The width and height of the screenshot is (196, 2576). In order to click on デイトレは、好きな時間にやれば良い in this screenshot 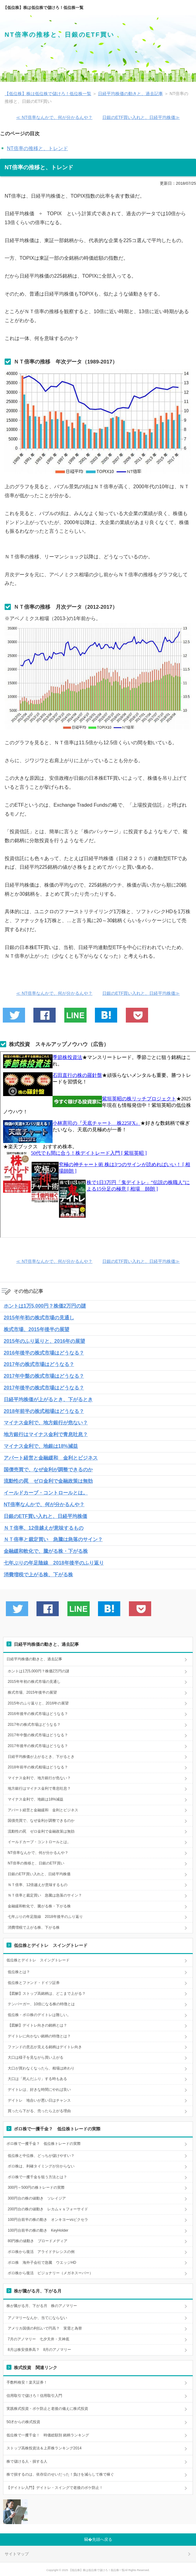, I will do `click(39, 2089)`.